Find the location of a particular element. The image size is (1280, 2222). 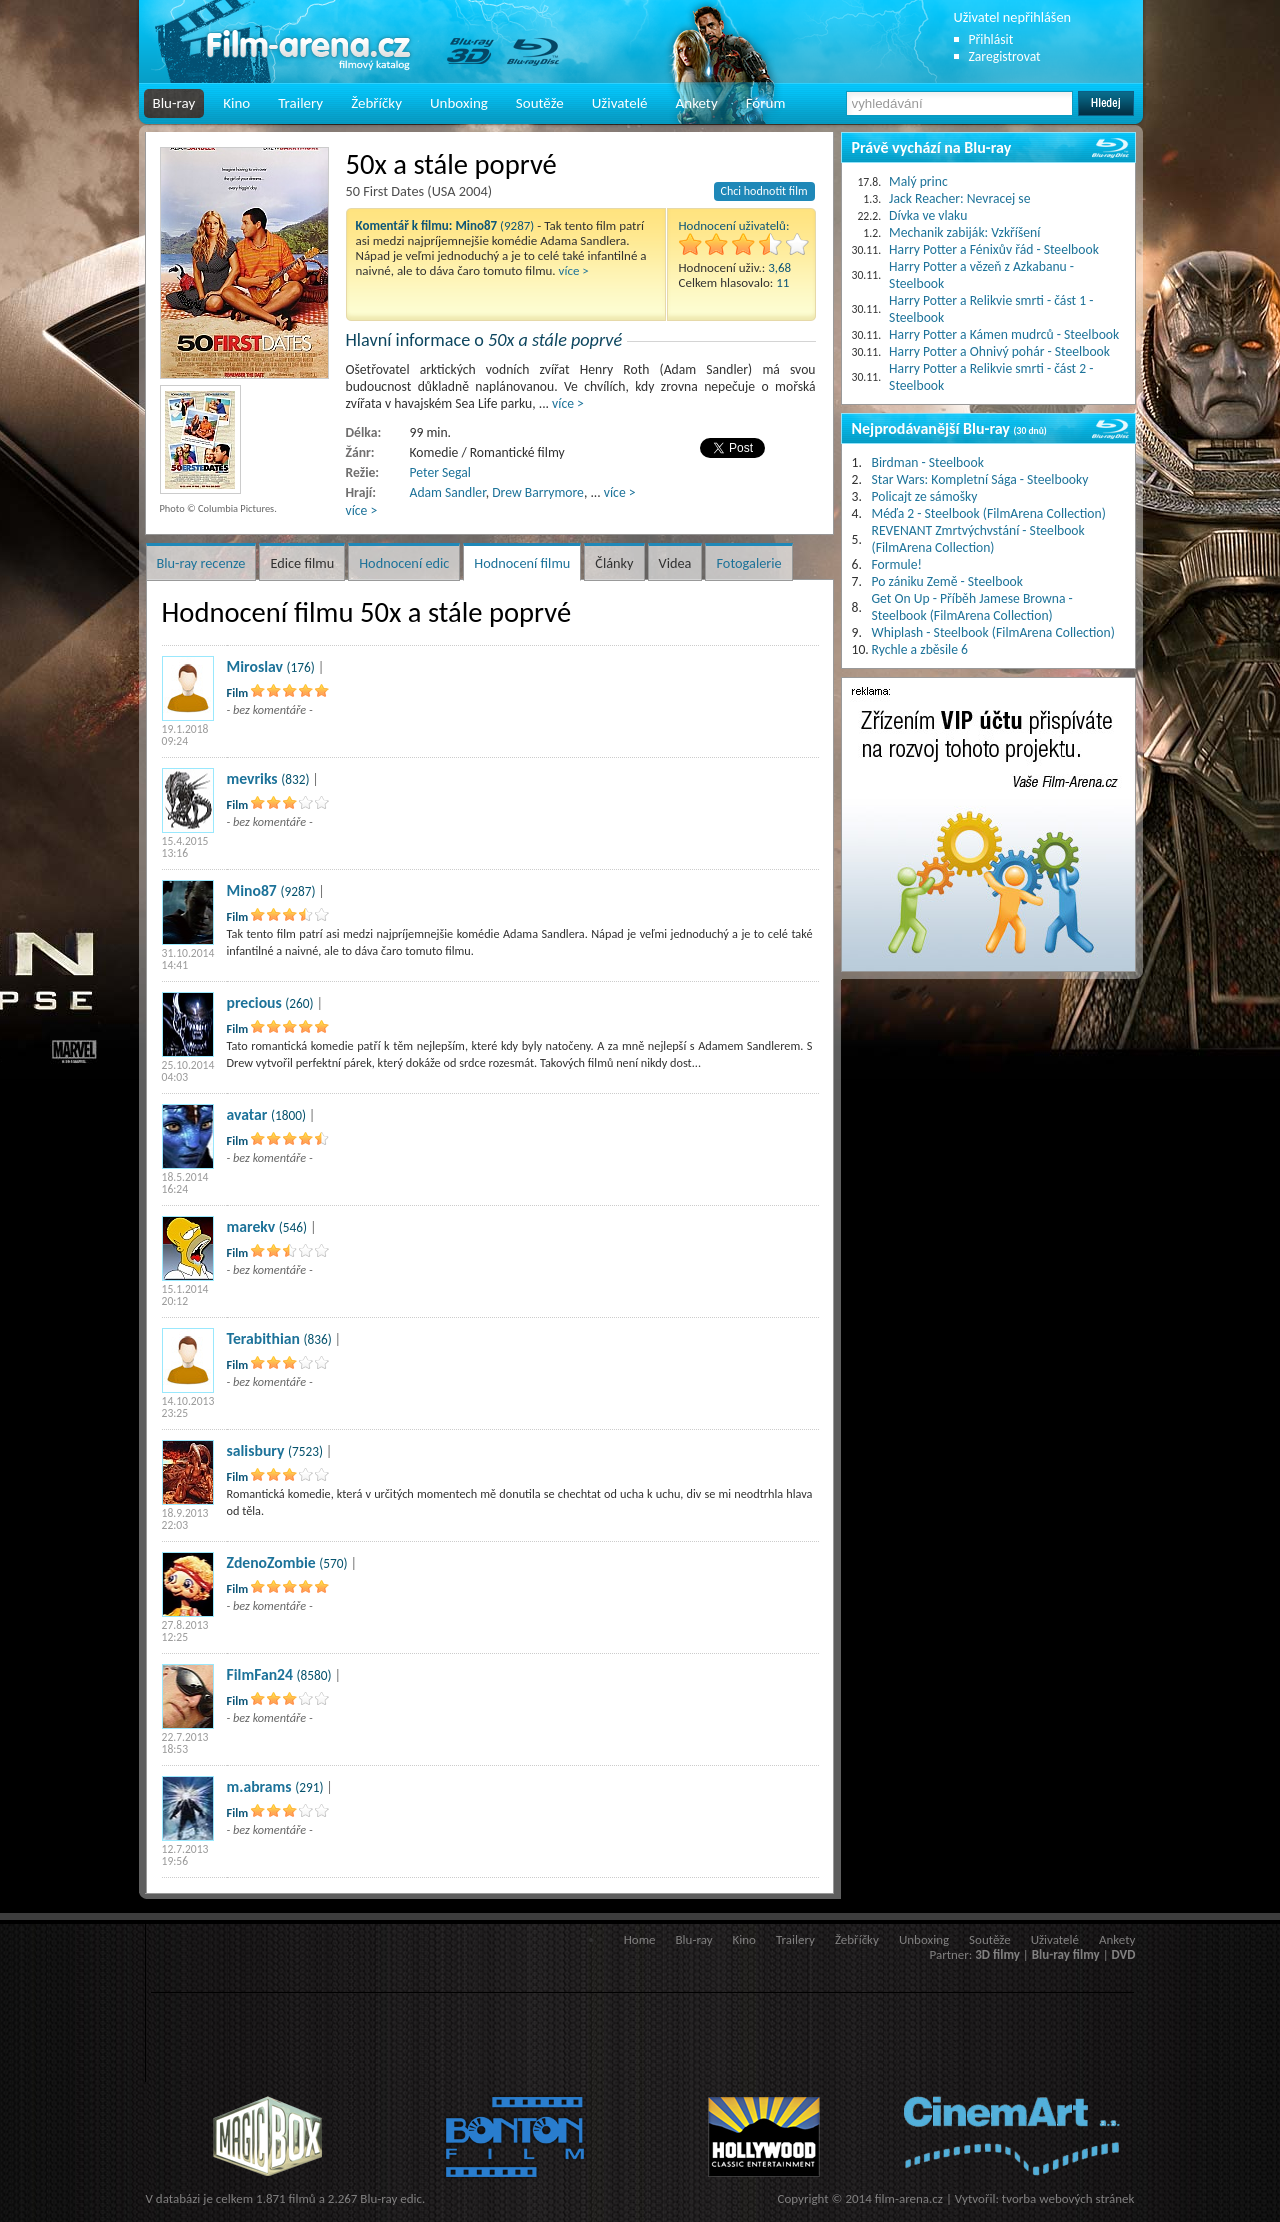

avatar is located at coordinates (247, 1114).